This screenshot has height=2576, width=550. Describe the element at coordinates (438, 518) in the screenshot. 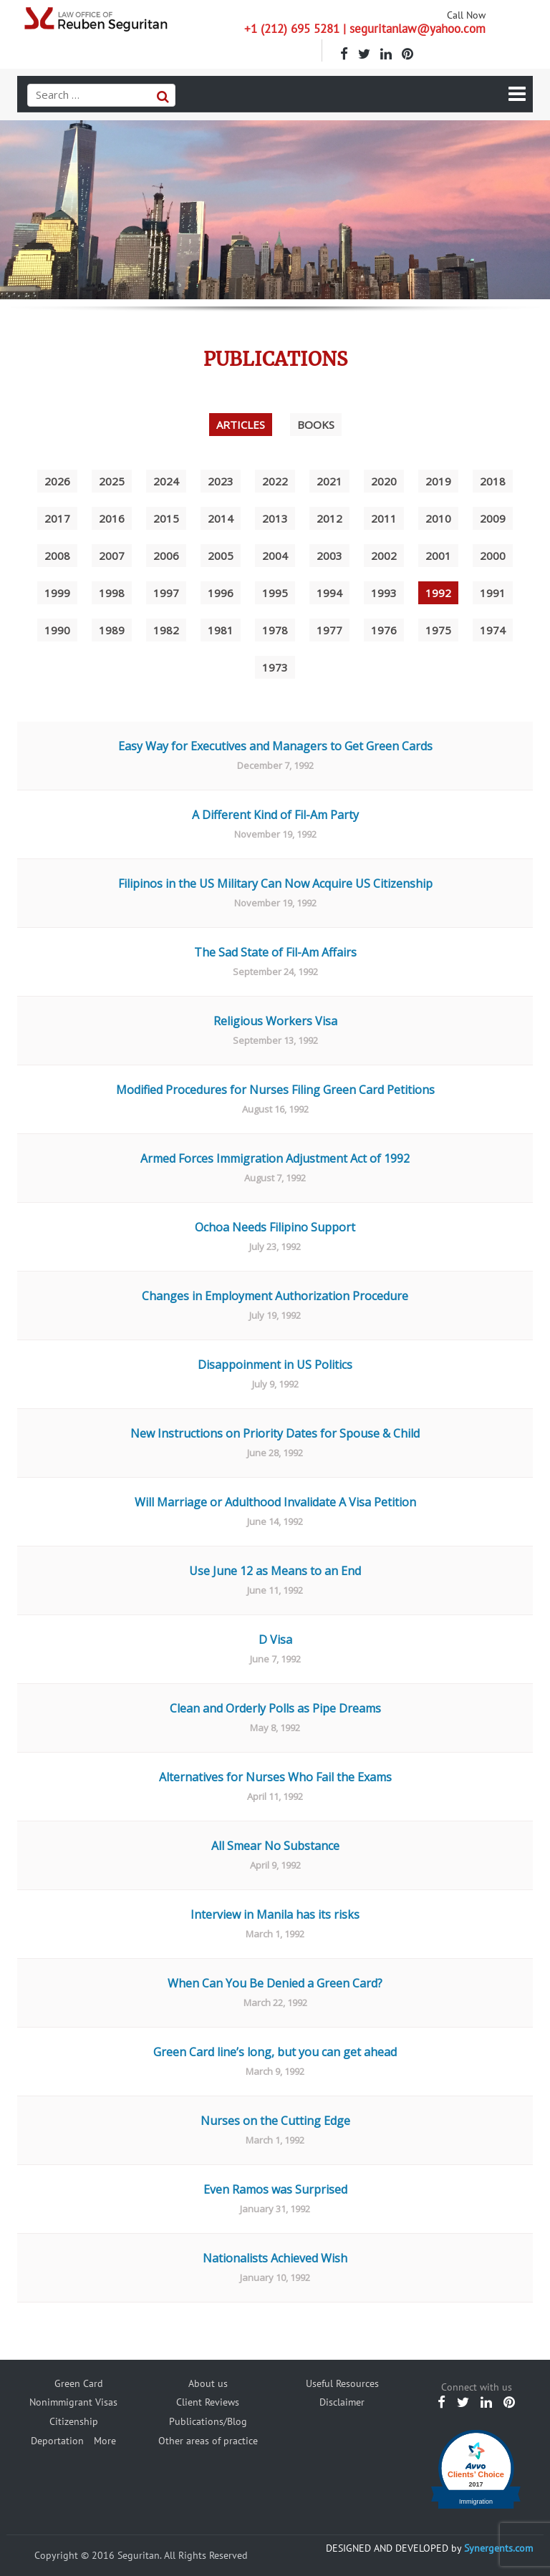

I see `2010` at that location.